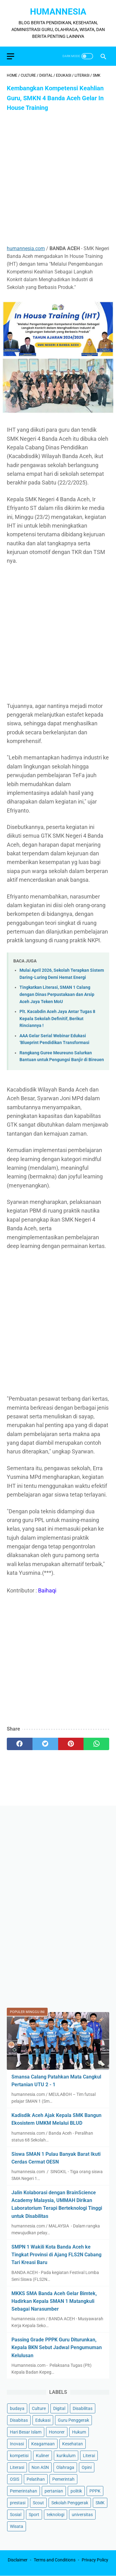 The height and width of the screenshot is (2576, 116). I want to click on Keagamaan, so click(43, 2443).